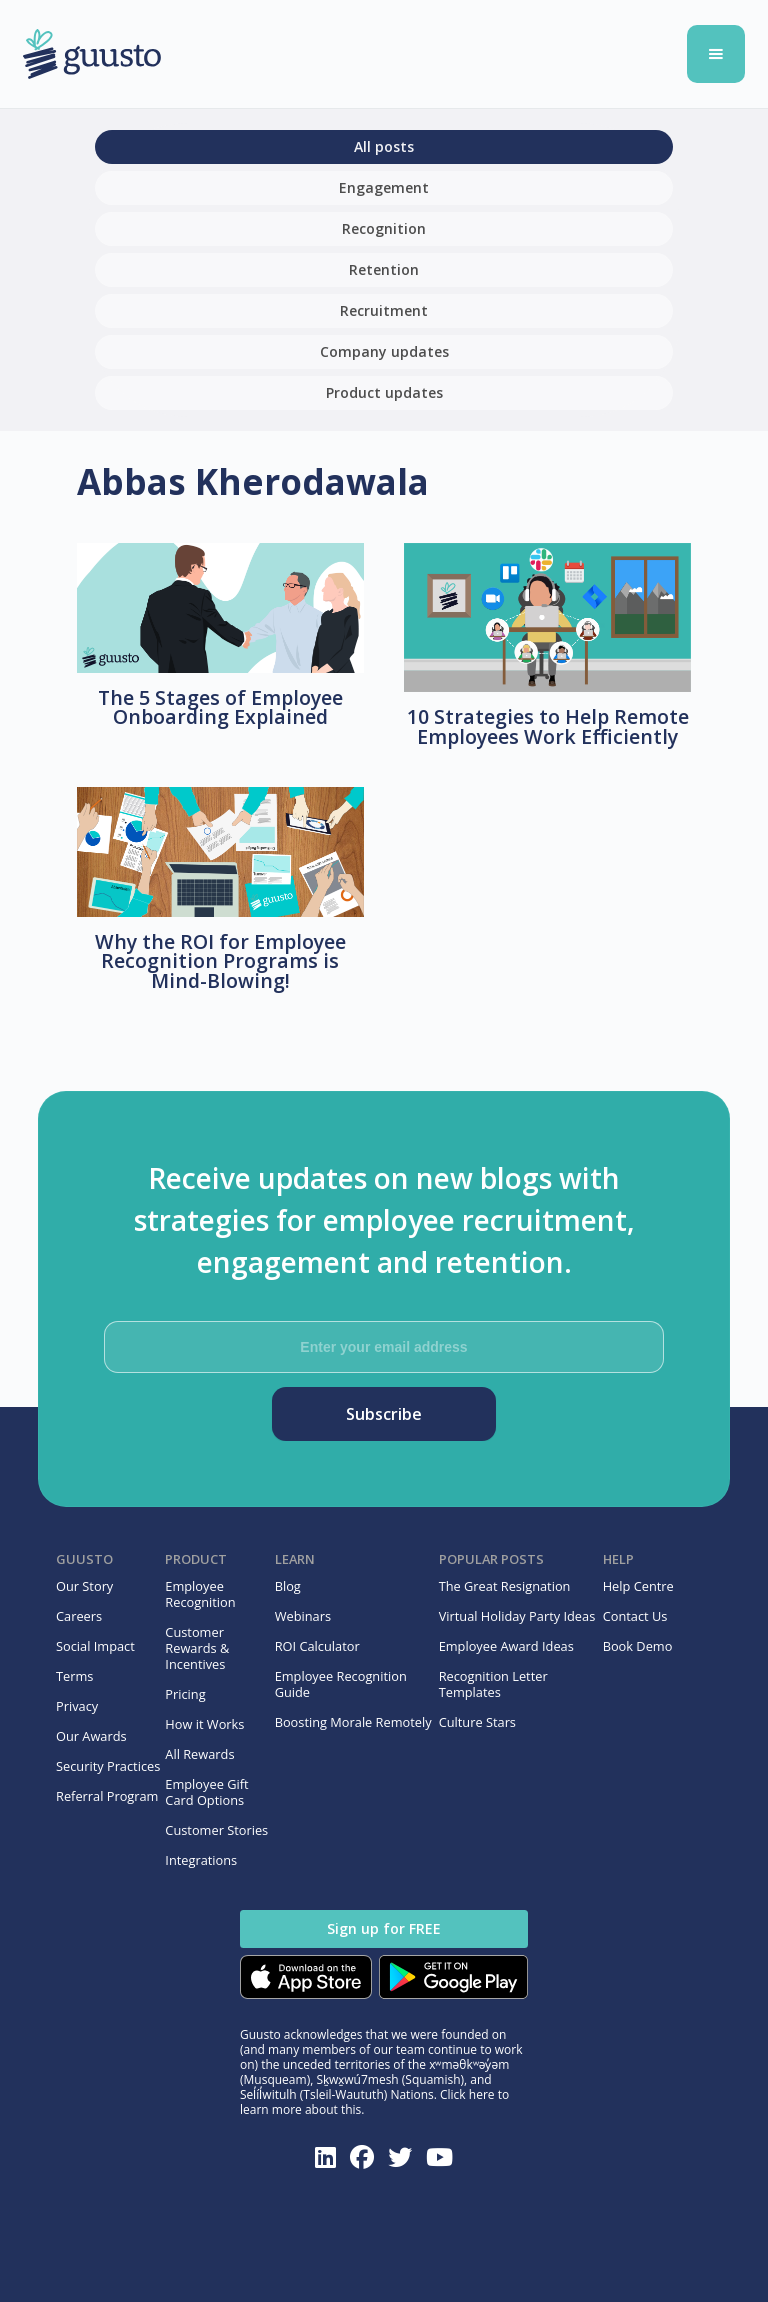  Describe the element at coordinates (299, 54) in the screenshot. I see `[home]` at that location.